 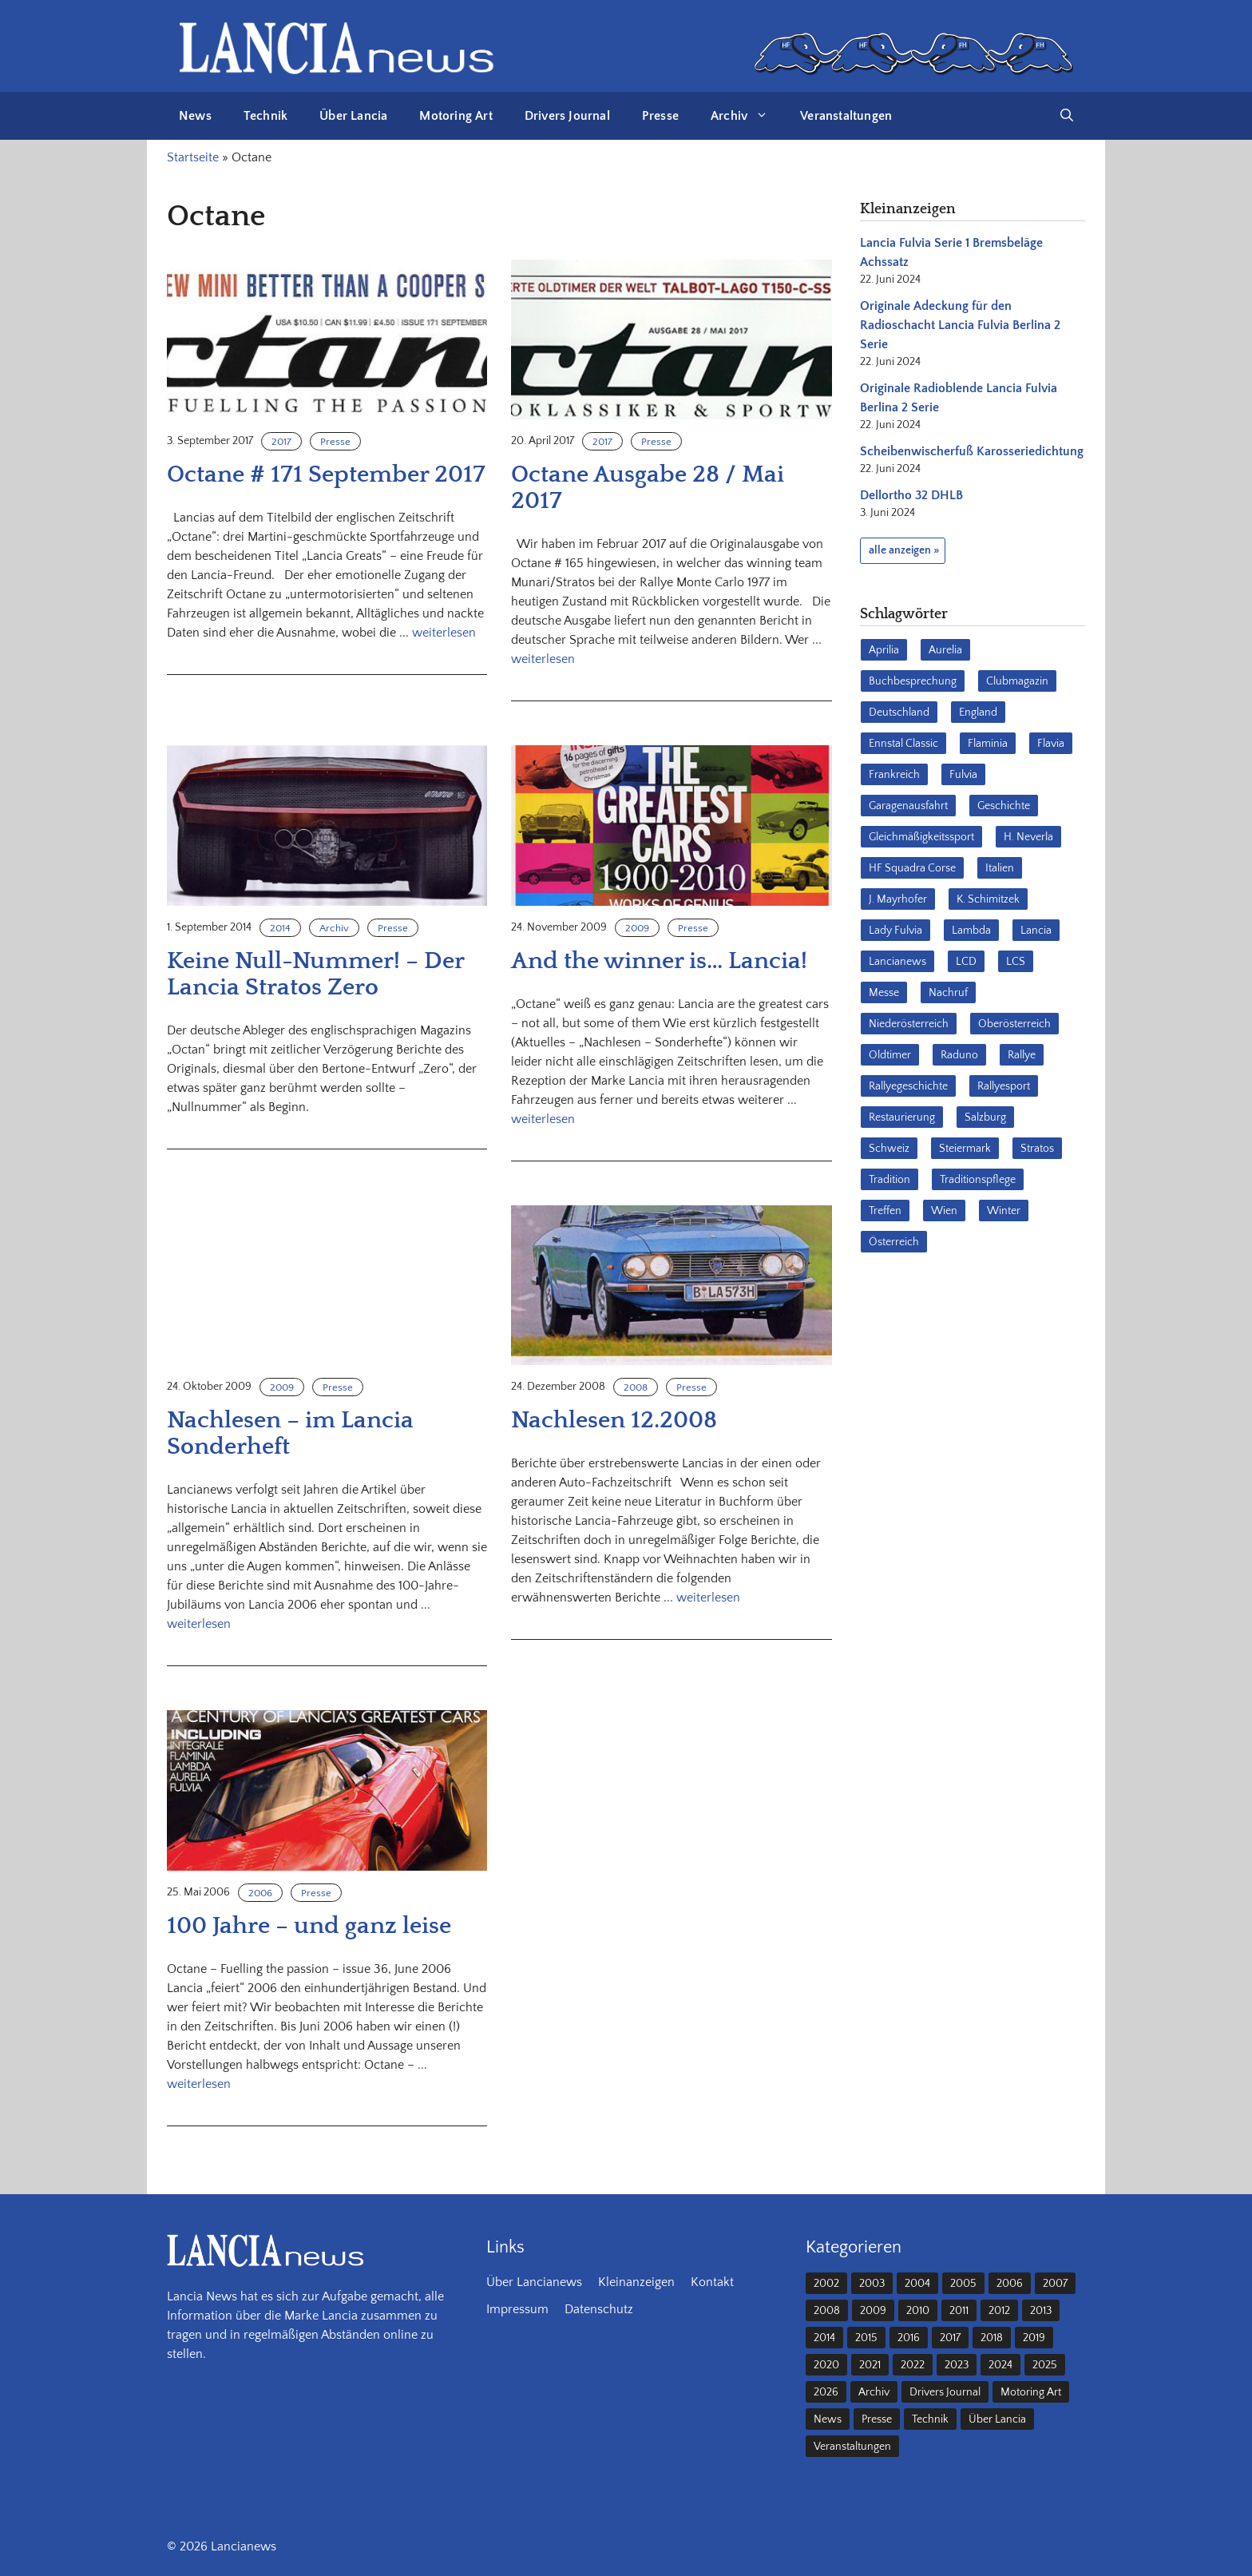 I want to click on Flavia [Flavia (28 Einträge)], so click(x=1050, y=743).